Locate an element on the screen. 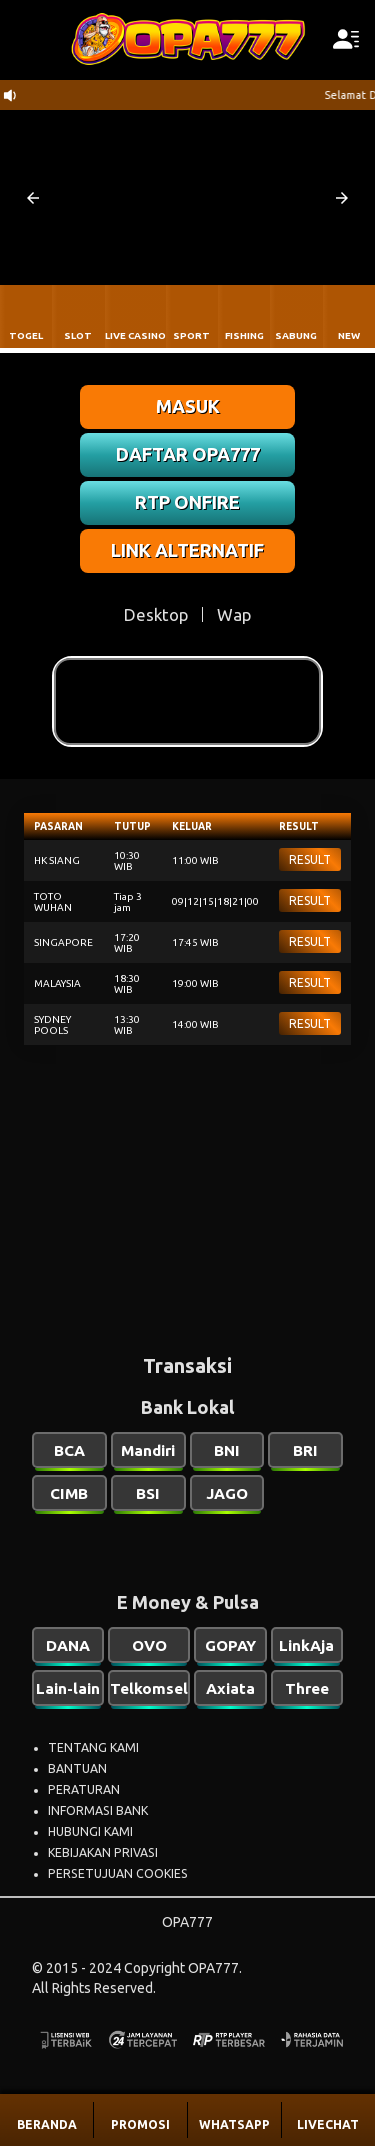 Image resolution: width=375 pixels, height=2146 pixels. LIVECHAT is located at coordinates (328, 2124).